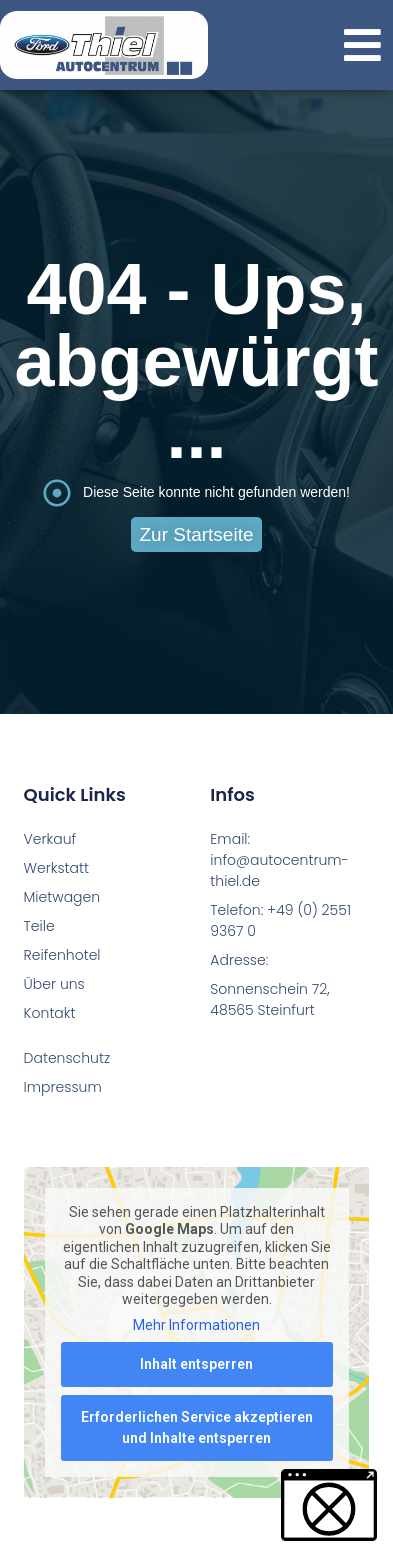 The width and height of the screenshot is (393, 1561). I want to click on Datenschutz, so click(67, 1058).